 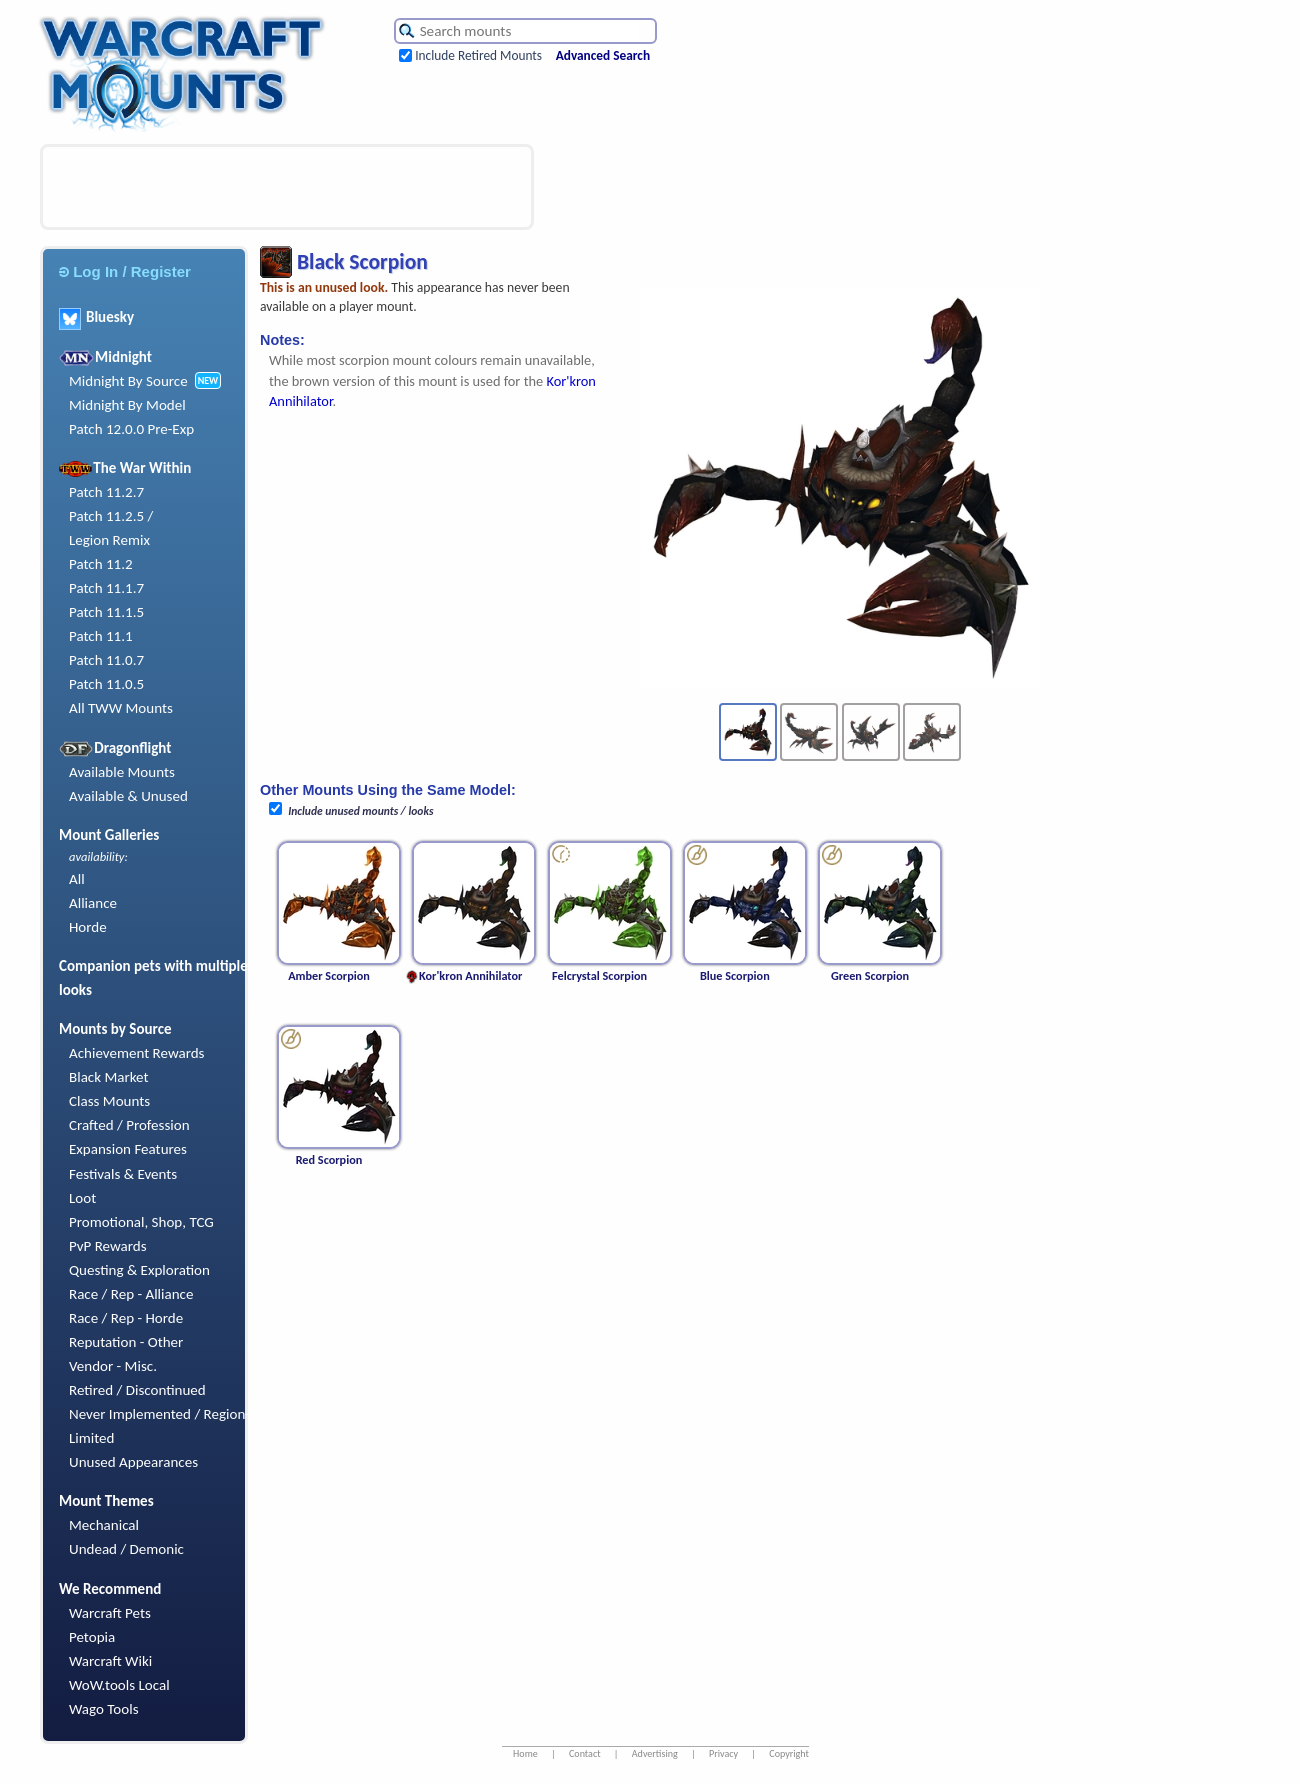 I want to click on Include Retired Mounts, so click(x=478, y=55).